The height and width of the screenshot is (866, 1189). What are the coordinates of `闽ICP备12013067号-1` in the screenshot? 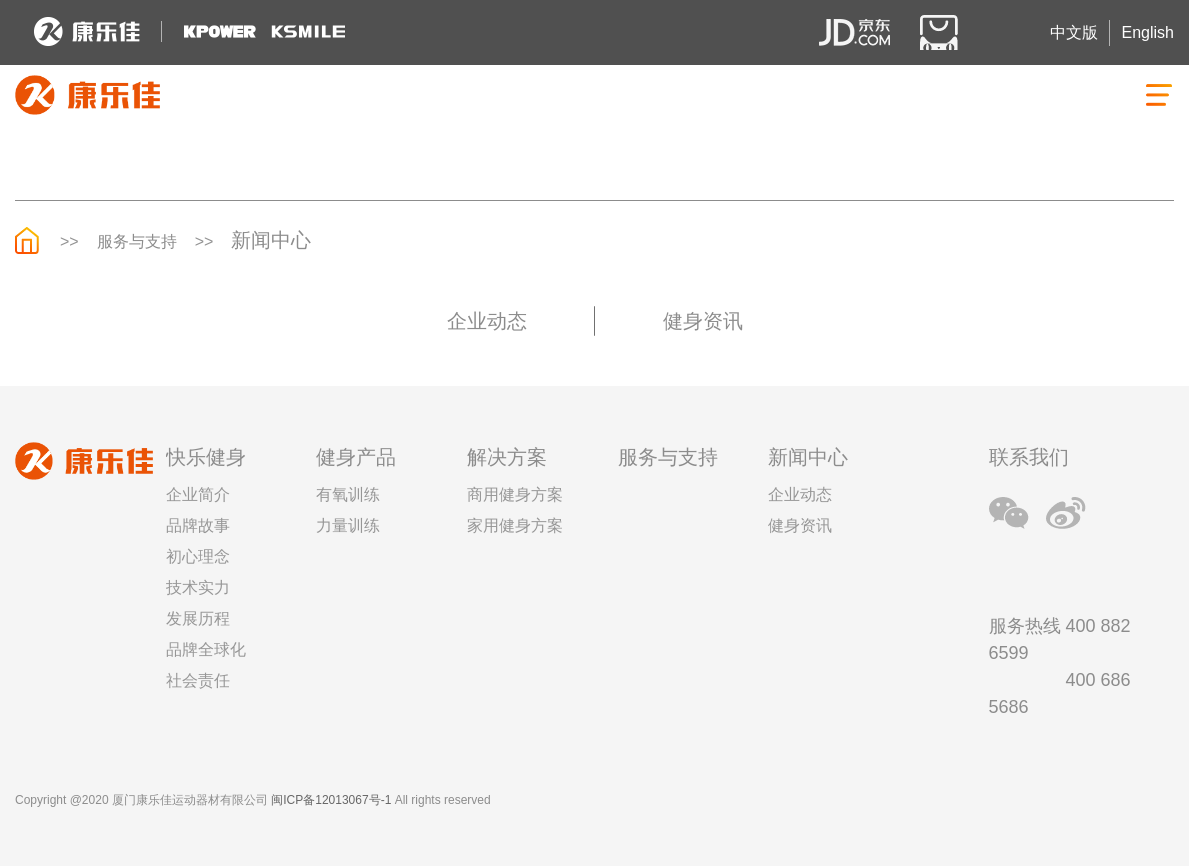 It's located at (331, 800).